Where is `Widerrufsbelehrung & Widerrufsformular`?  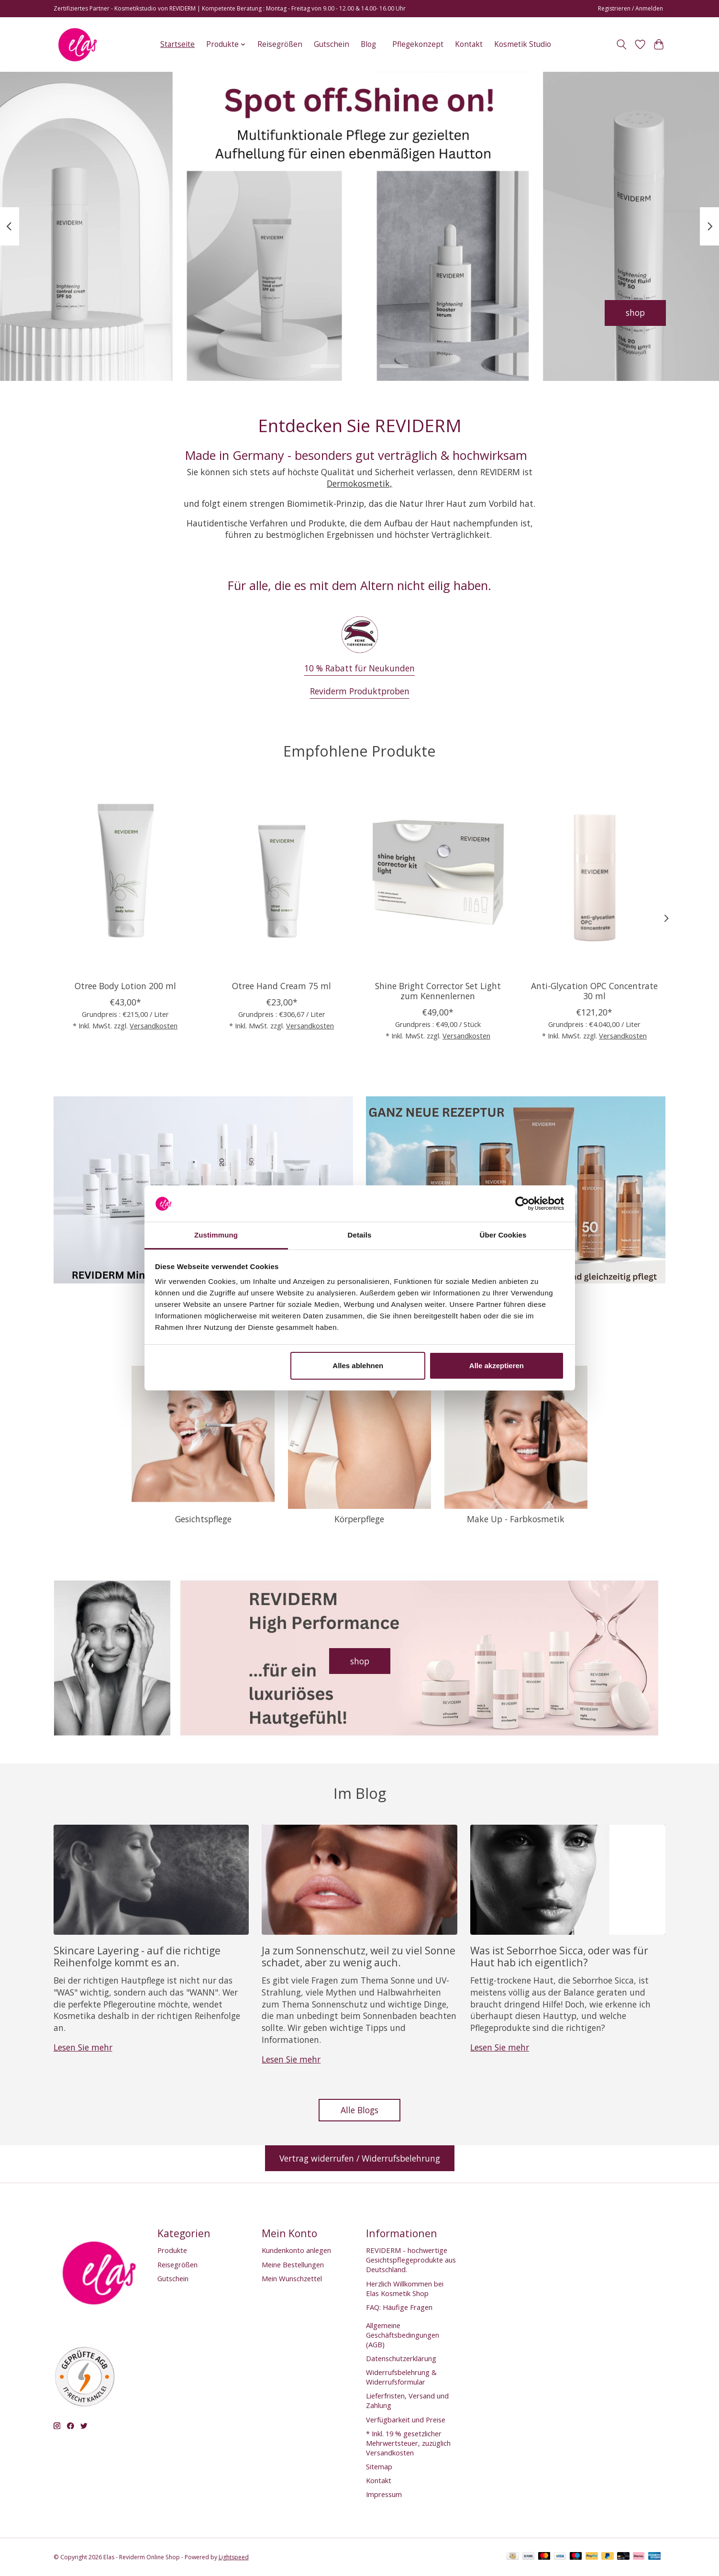 Widerrufsbelehrung & Widerrufsformular is located at coordinates (401, 2376).